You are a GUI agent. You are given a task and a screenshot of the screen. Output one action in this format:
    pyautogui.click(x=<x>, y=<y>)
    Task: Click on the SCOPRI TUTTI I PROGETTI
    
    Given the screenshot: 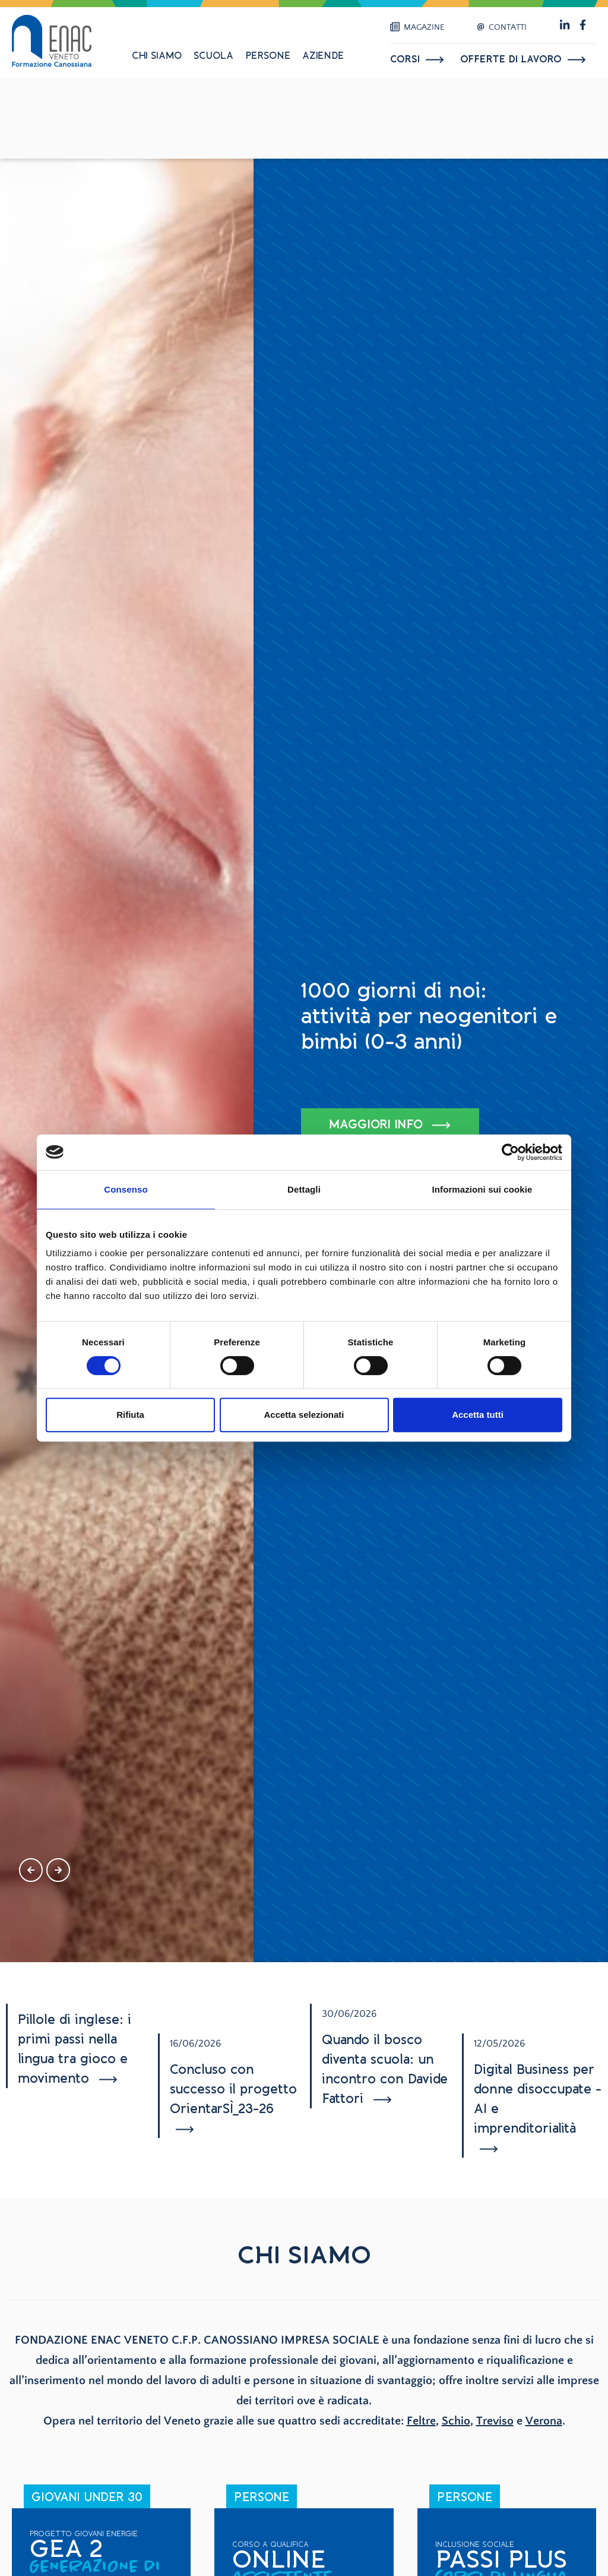 What is the action you would take?
    pyautogui.click(x=393, y=1111)
    